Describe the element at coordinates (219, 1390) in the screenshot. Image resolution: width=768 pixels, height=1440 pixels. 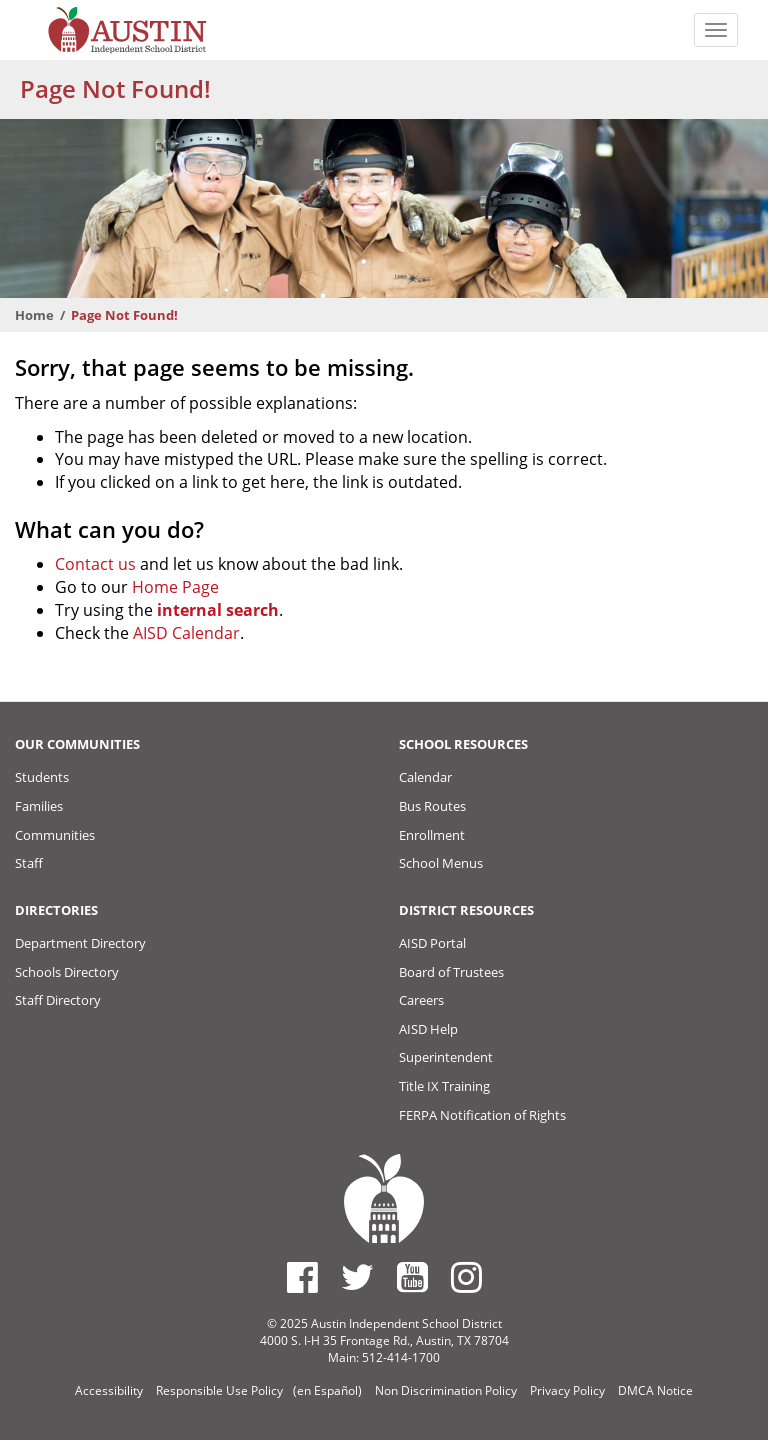
I see `Responsible Use Policy` at that location.